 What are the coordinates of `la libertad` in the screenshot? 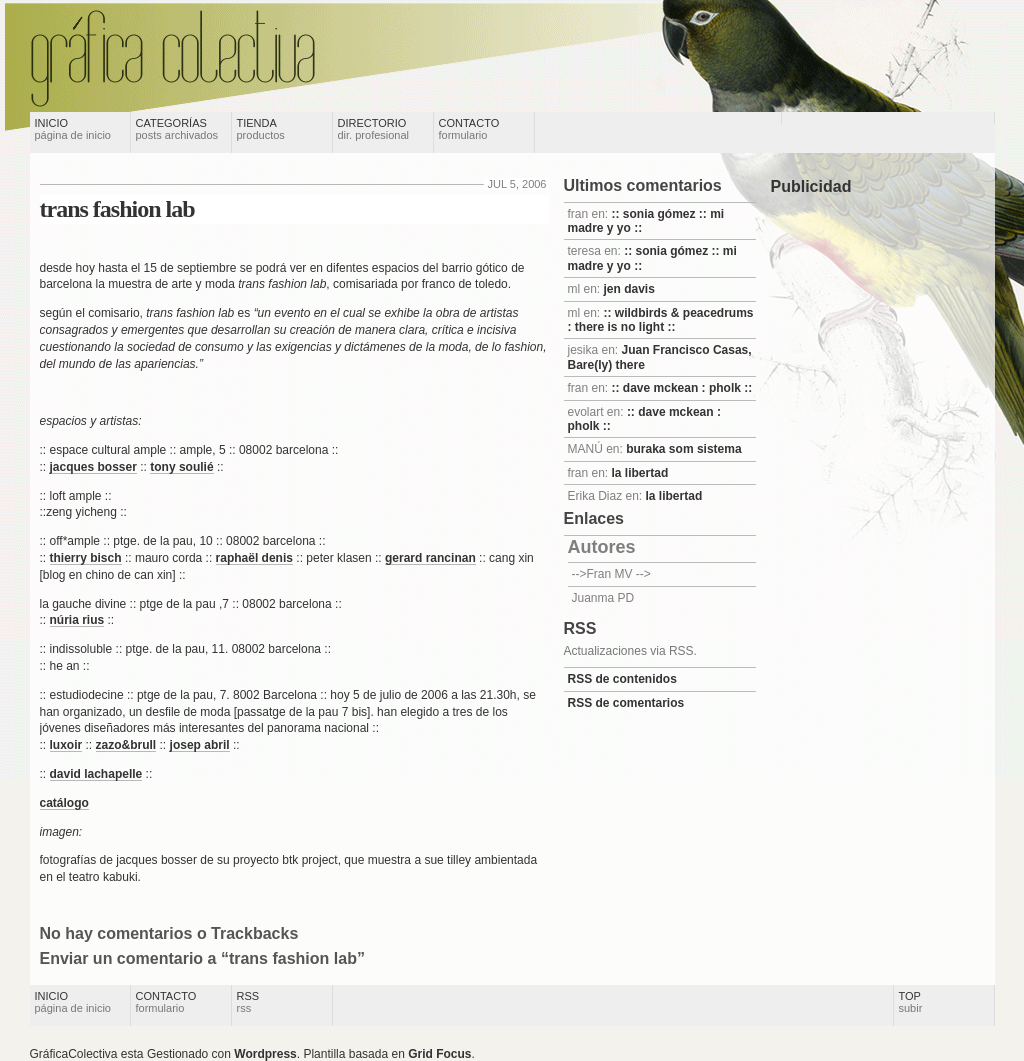 It's located at (640, 473).